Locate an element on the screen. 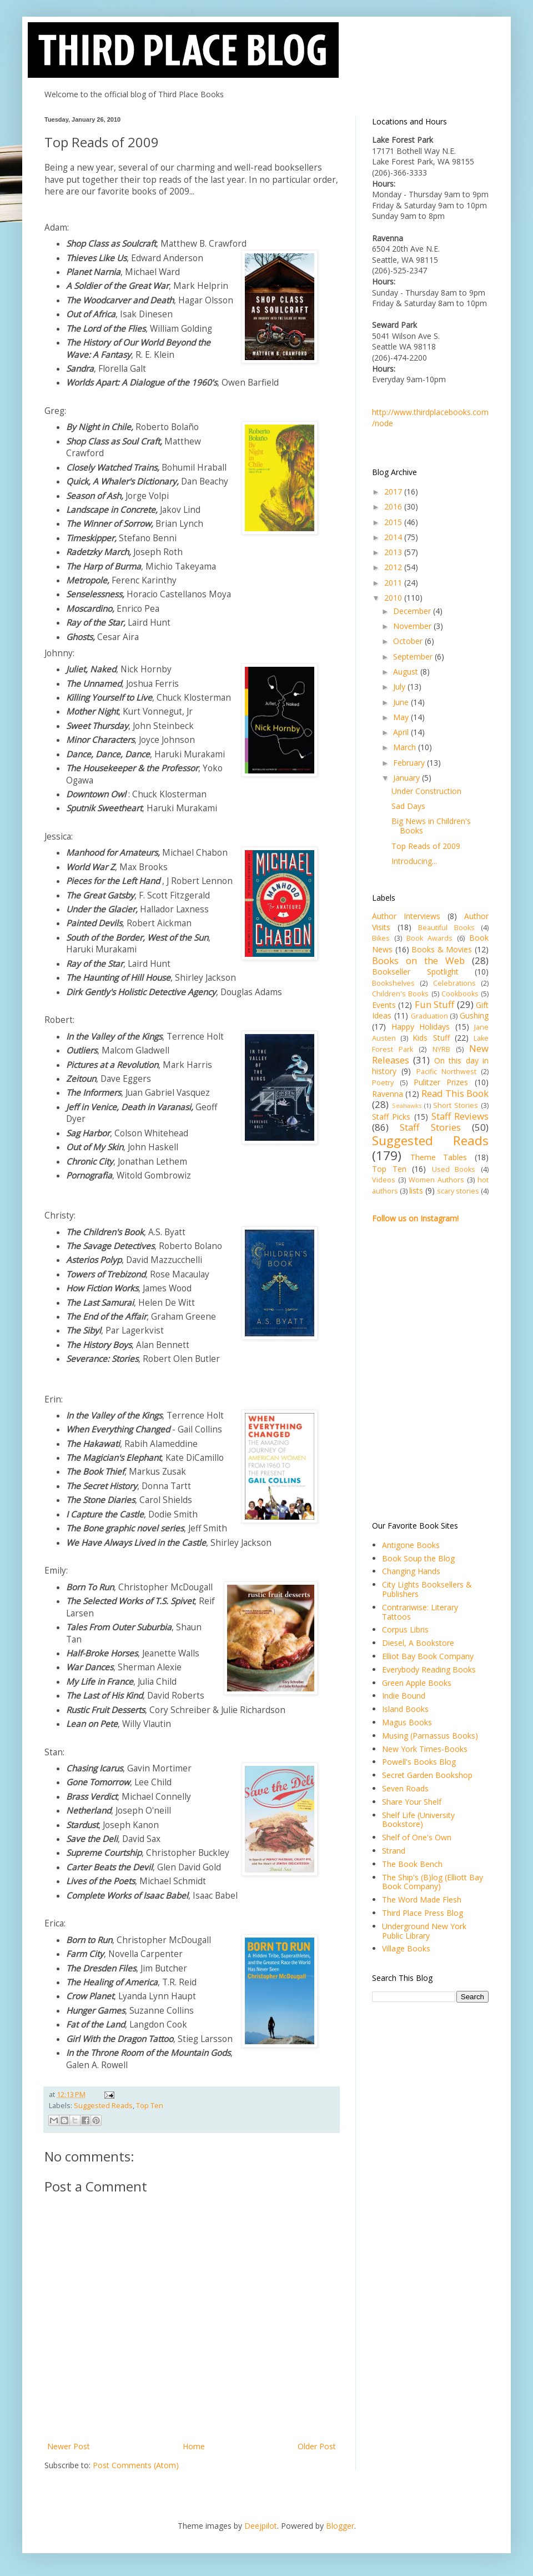 The image size is (533, 2576). scary stories is located at coordinates (458, 1191).